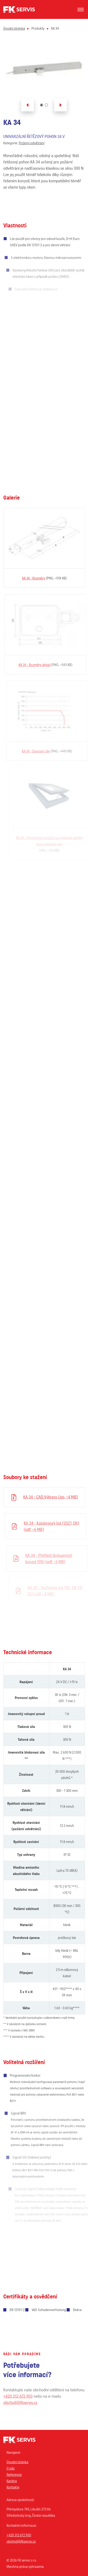 The image size is (88, 2576). What do you see at coordinates (14, 28) in the screenshot?
I see `Úvodní stránka` at bounding box center [14, 28].